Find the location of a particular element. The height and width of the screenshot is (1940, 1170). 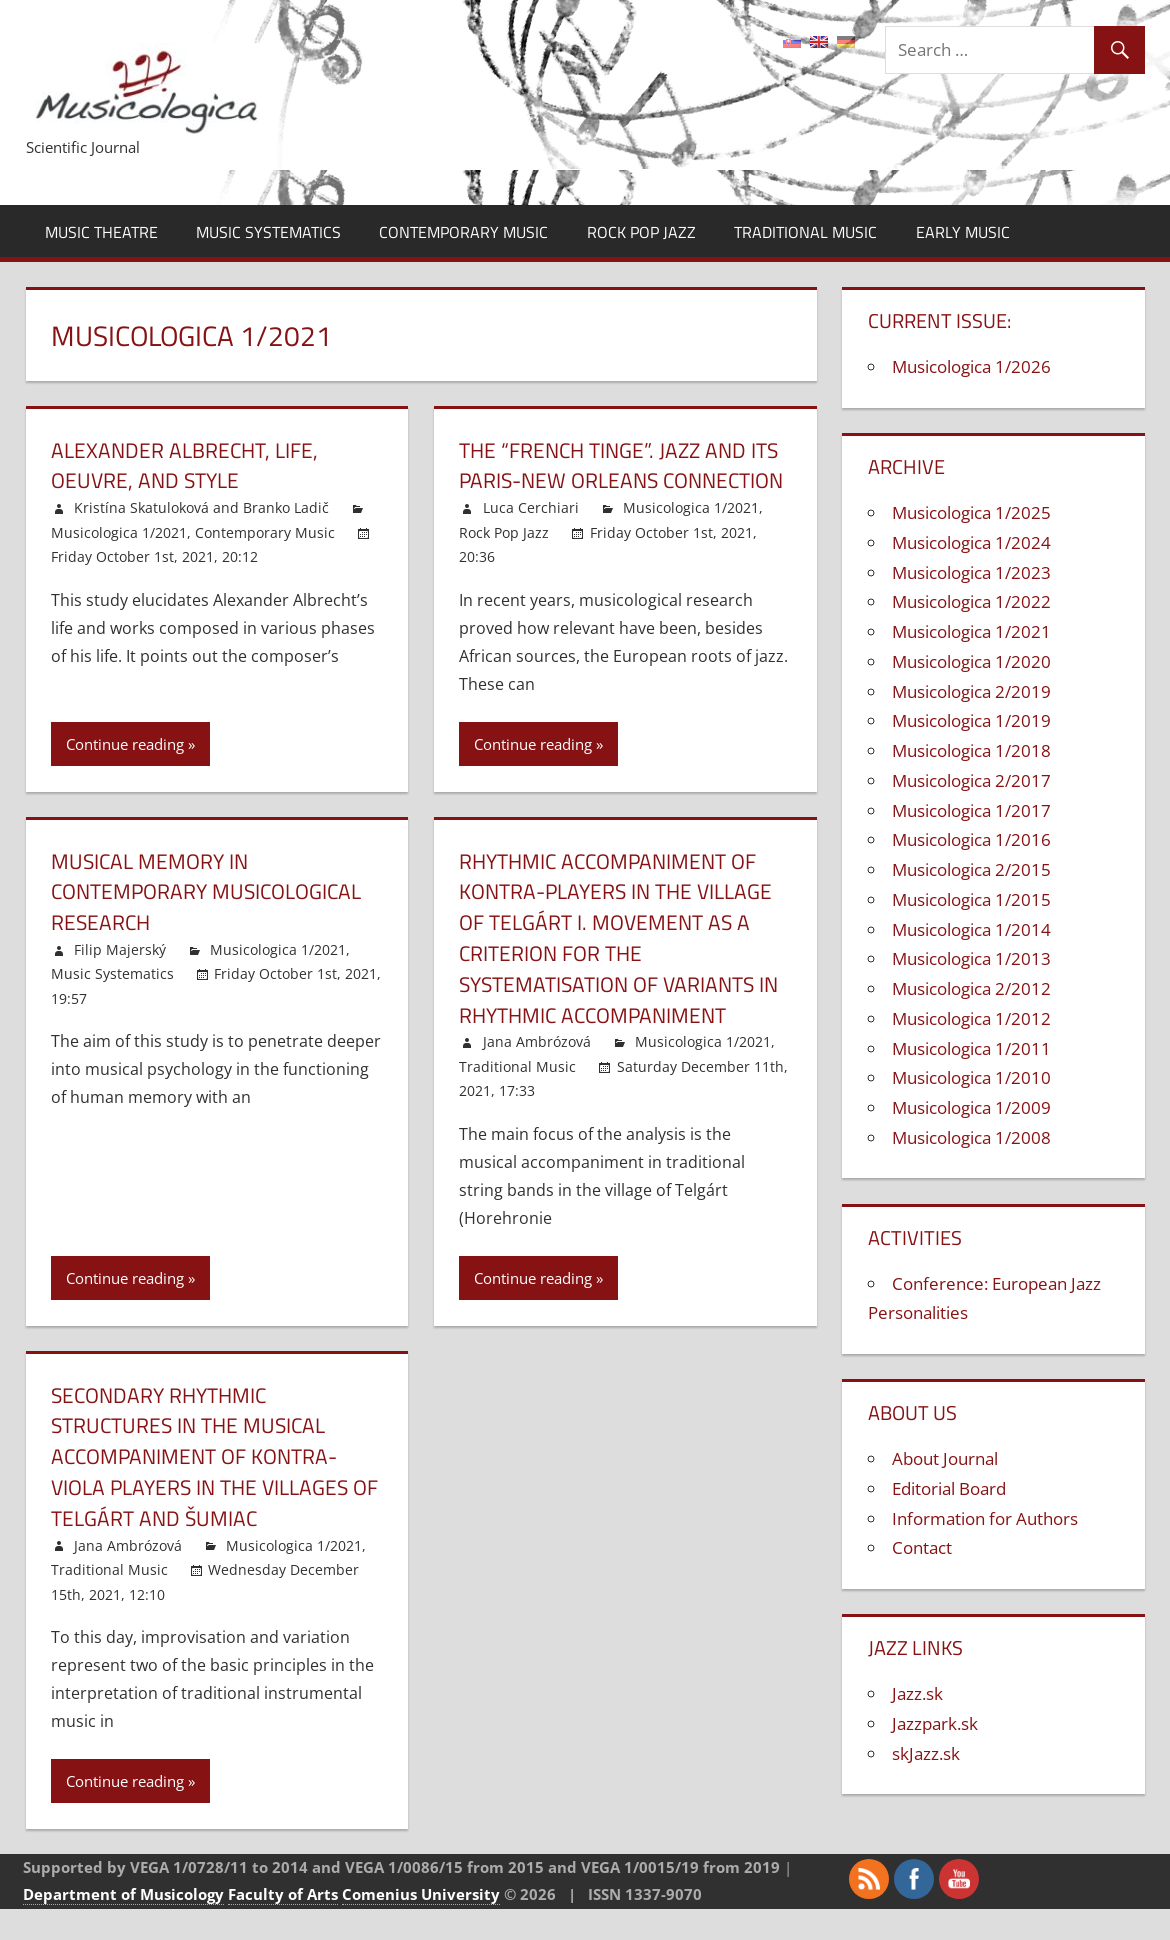

Musicologica 1/2022 is located at coordinates (971, 601).